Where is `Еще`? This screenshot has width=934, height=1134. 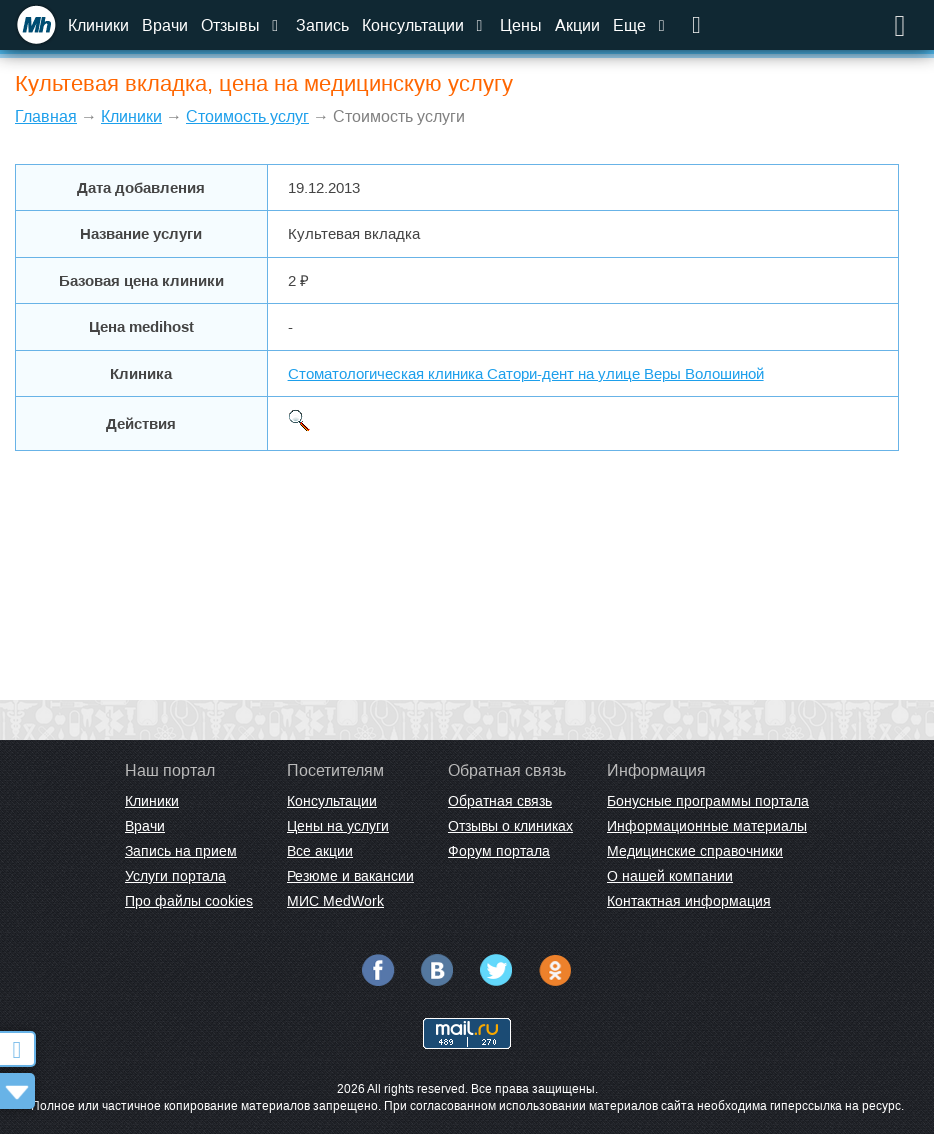 Еще is located at coordinates (641, 25).